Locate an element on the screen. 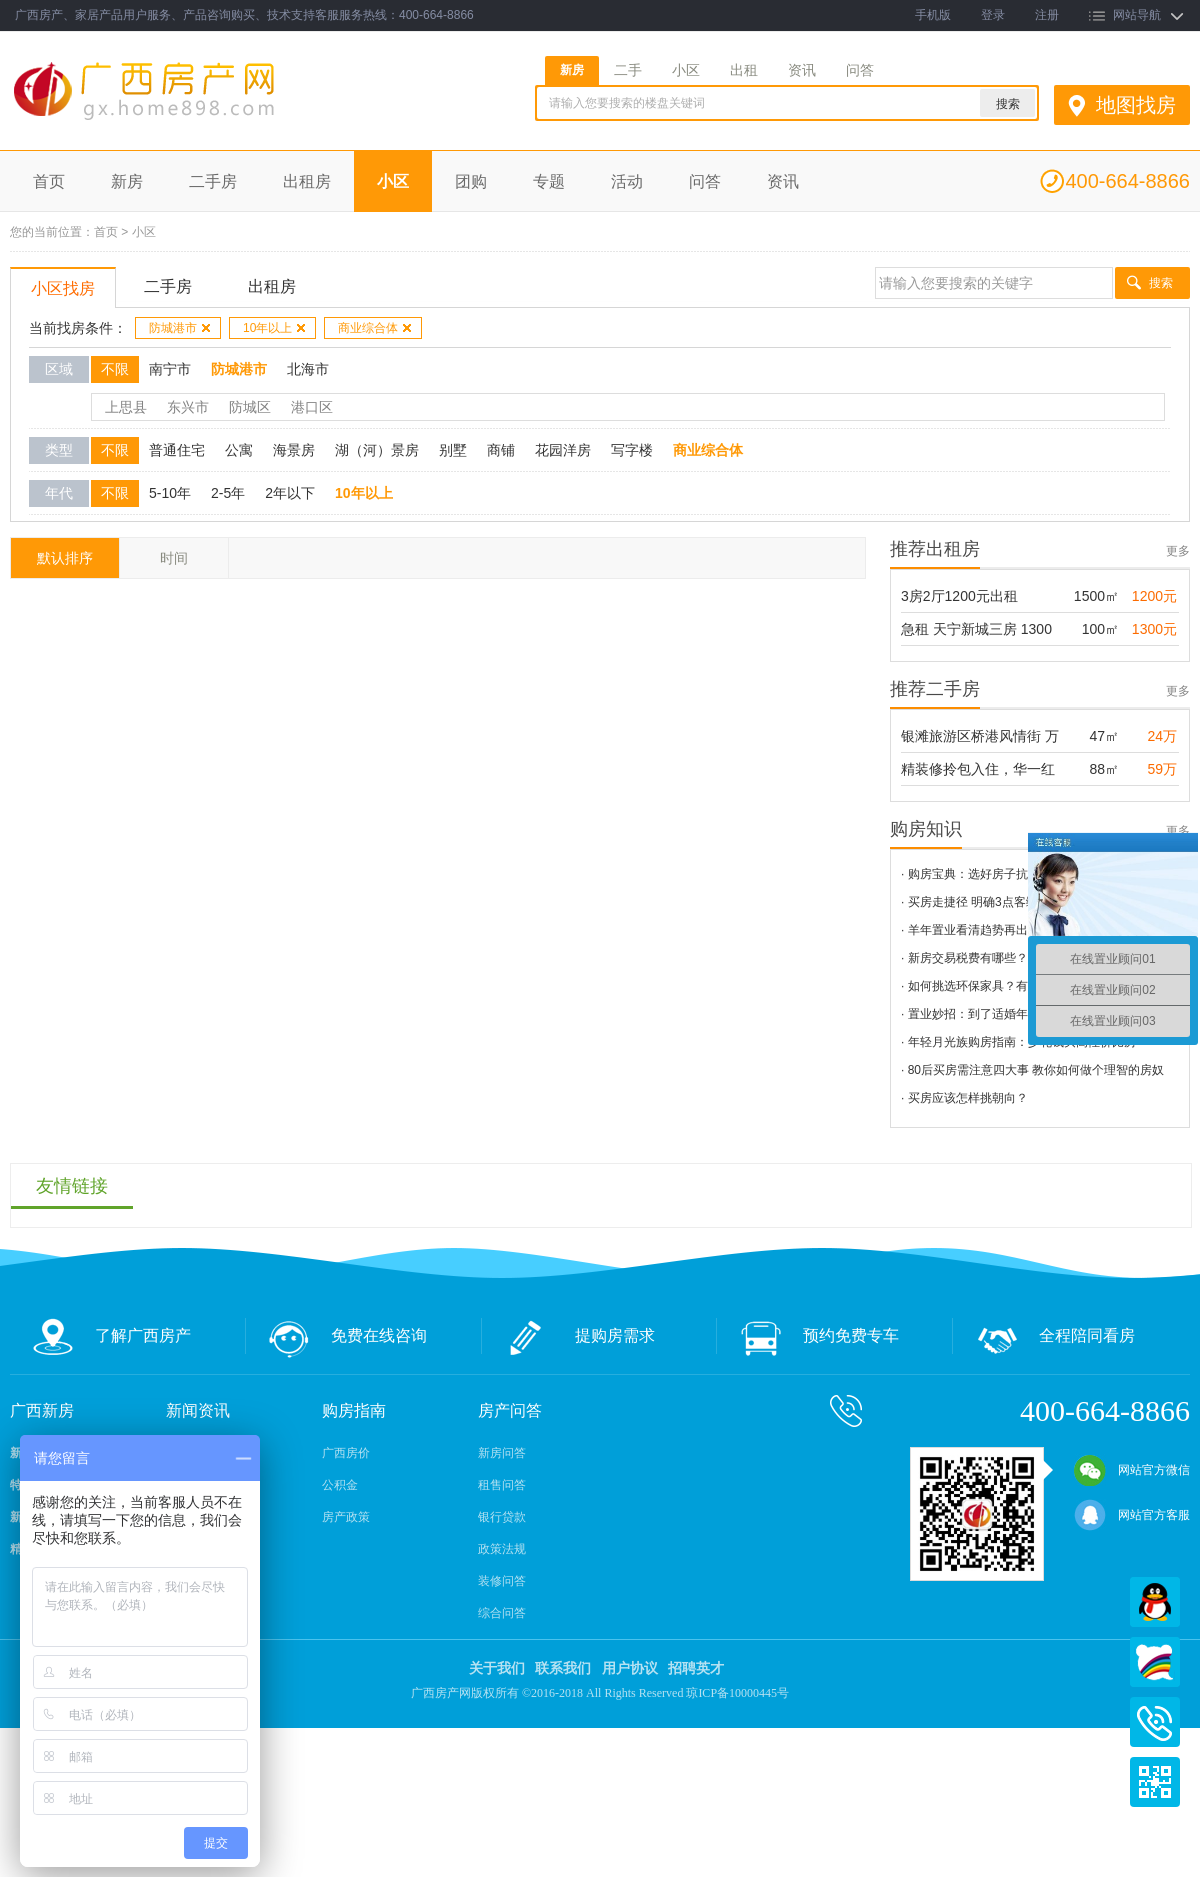 The width and height of the screenshot is (1200, 1877). 小区 is located at coordinates (686, 70).